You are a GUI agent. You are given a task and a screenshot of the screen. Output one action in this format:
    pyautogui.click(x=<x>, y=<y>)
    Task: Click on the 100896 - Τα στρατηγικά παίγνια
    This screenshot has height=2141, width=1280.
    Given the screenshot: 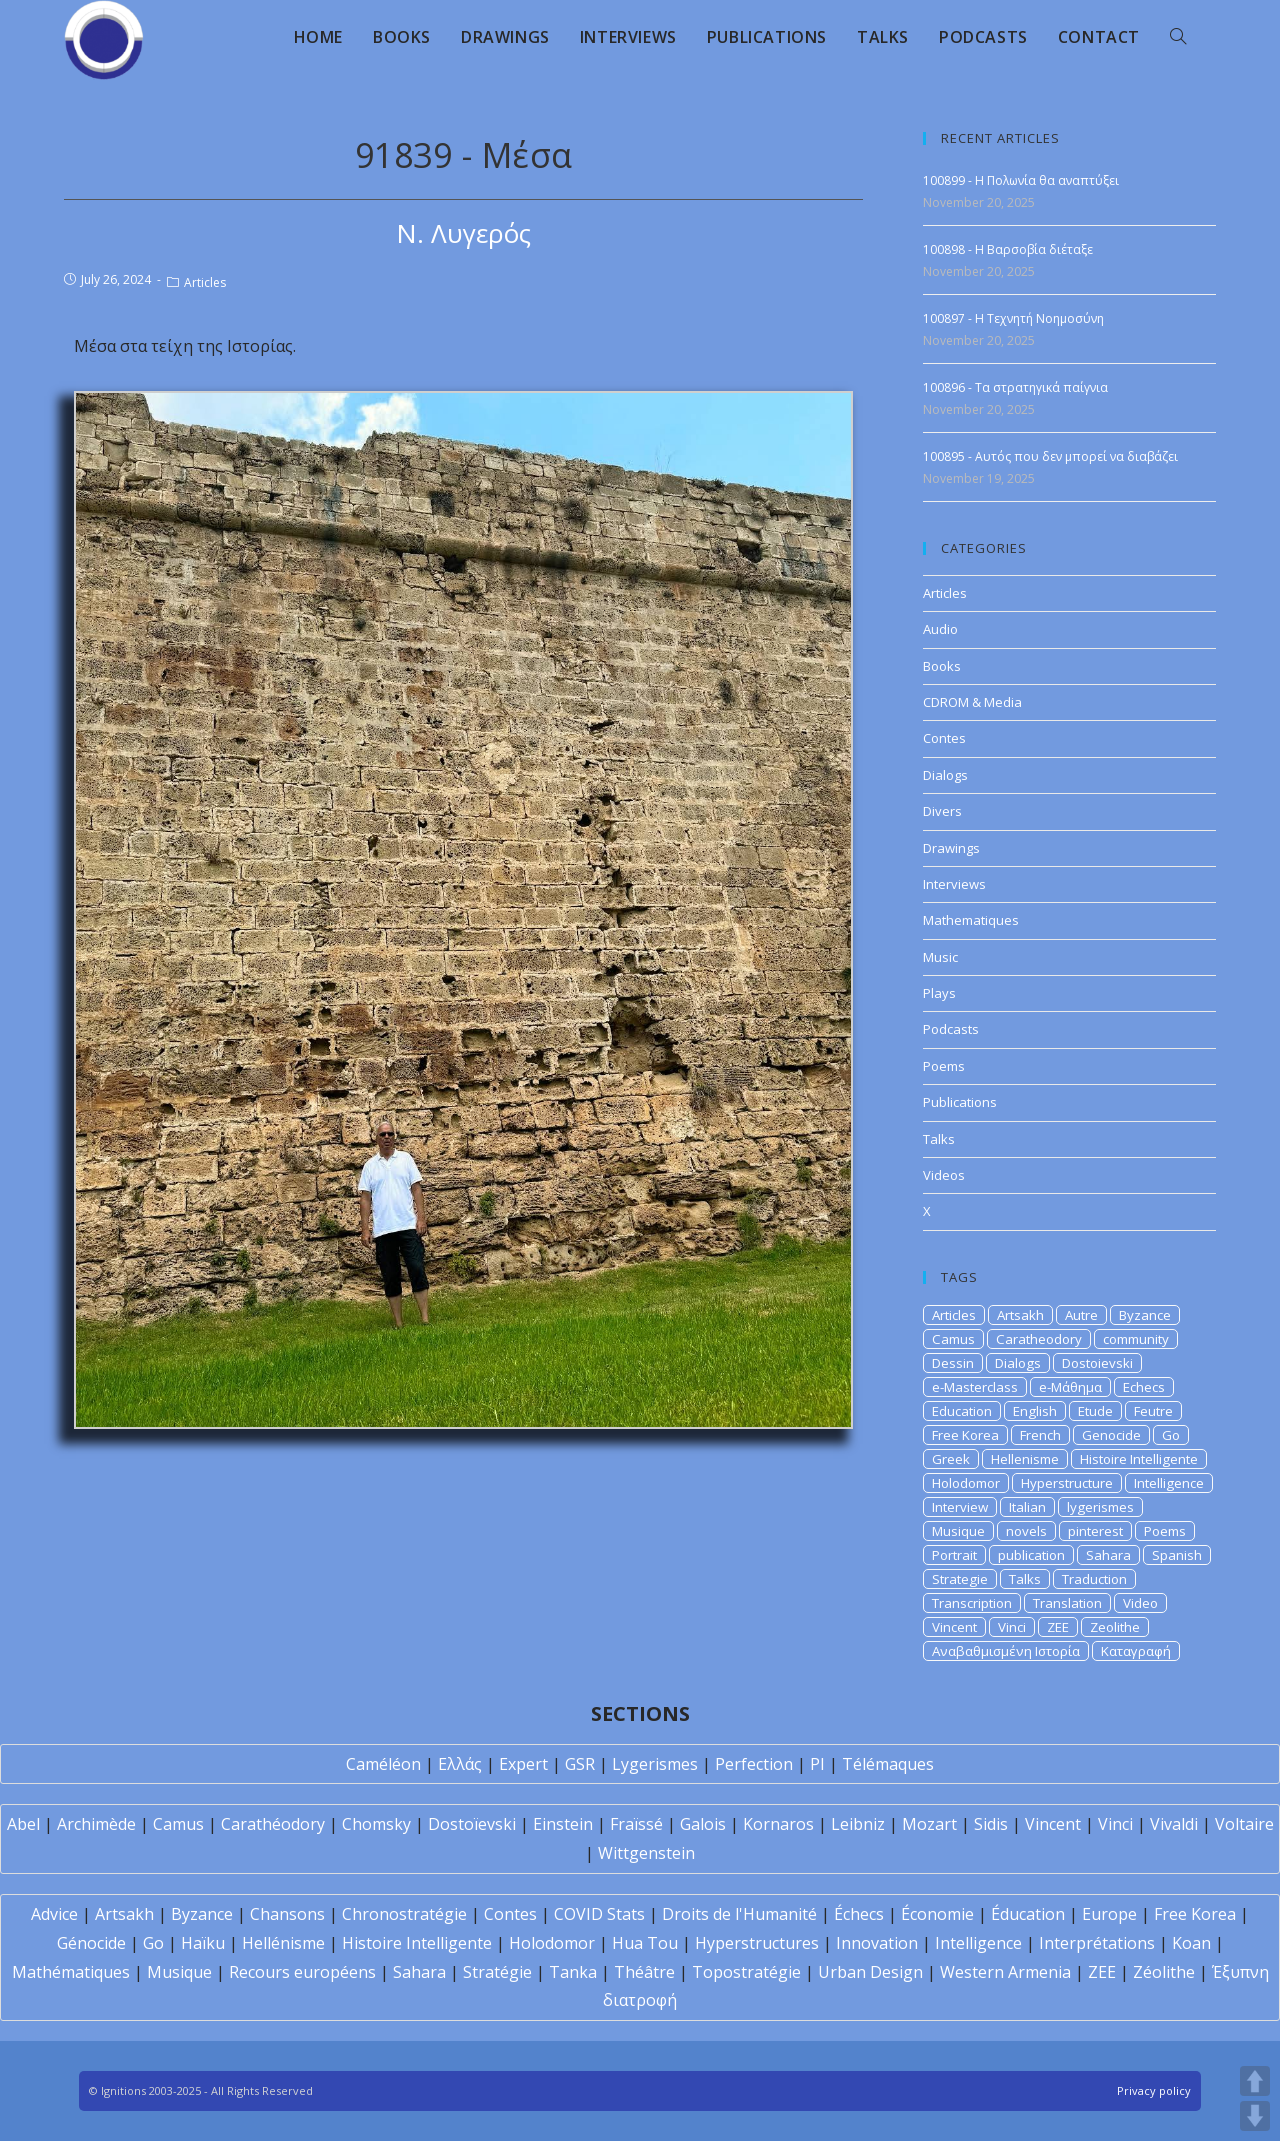 What is the action you would take?
    pyautogui.click(x=1015, y=387)
    